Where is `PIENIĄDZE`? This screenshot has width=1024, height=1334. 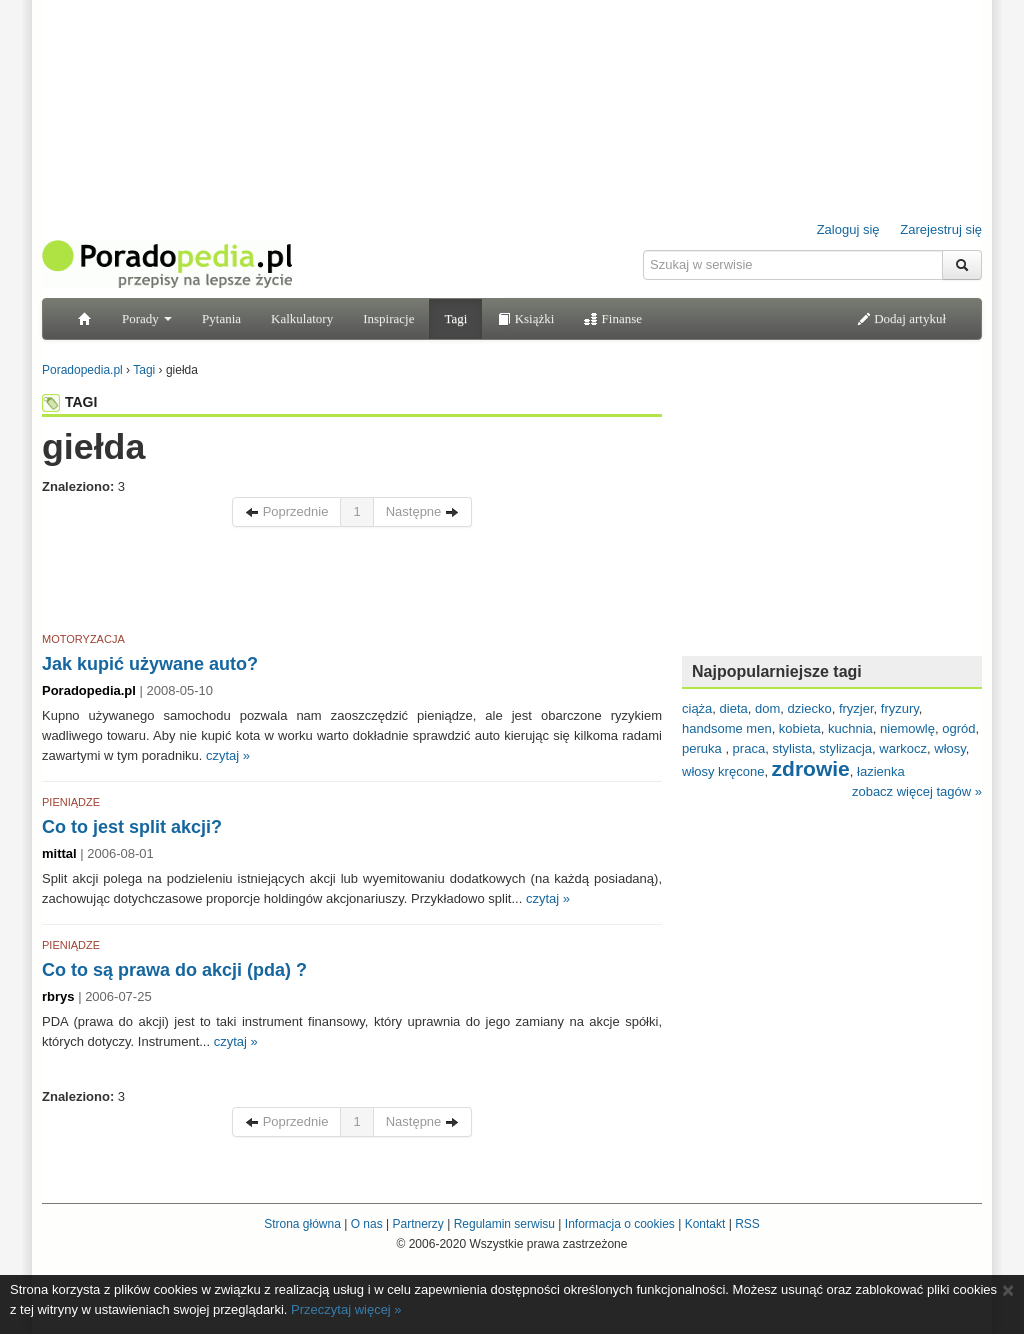 PIENIĄDZE is located at coordinates (71, 802).